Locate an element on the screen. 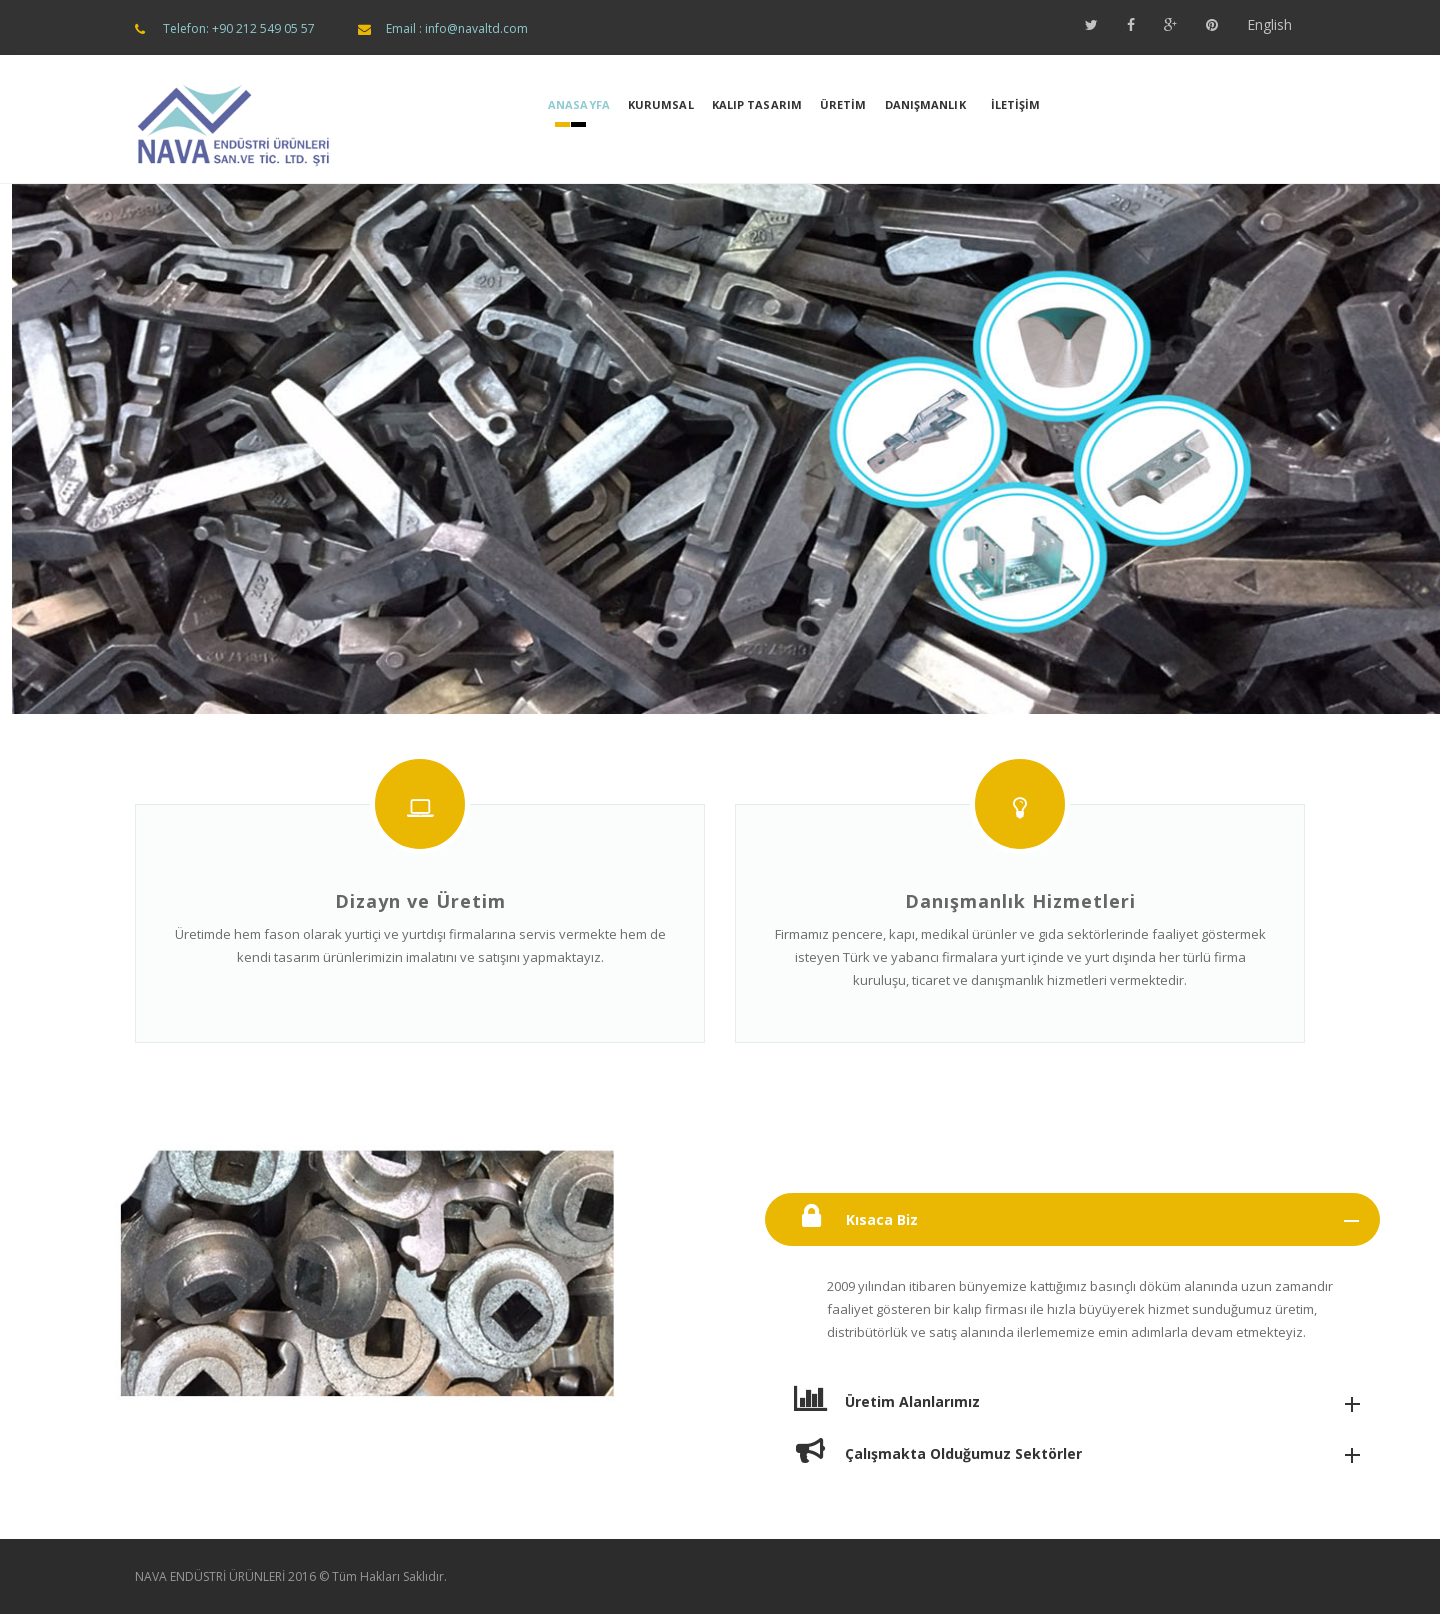  Email : info@navaltd.com is located at coordinates (457, 28).